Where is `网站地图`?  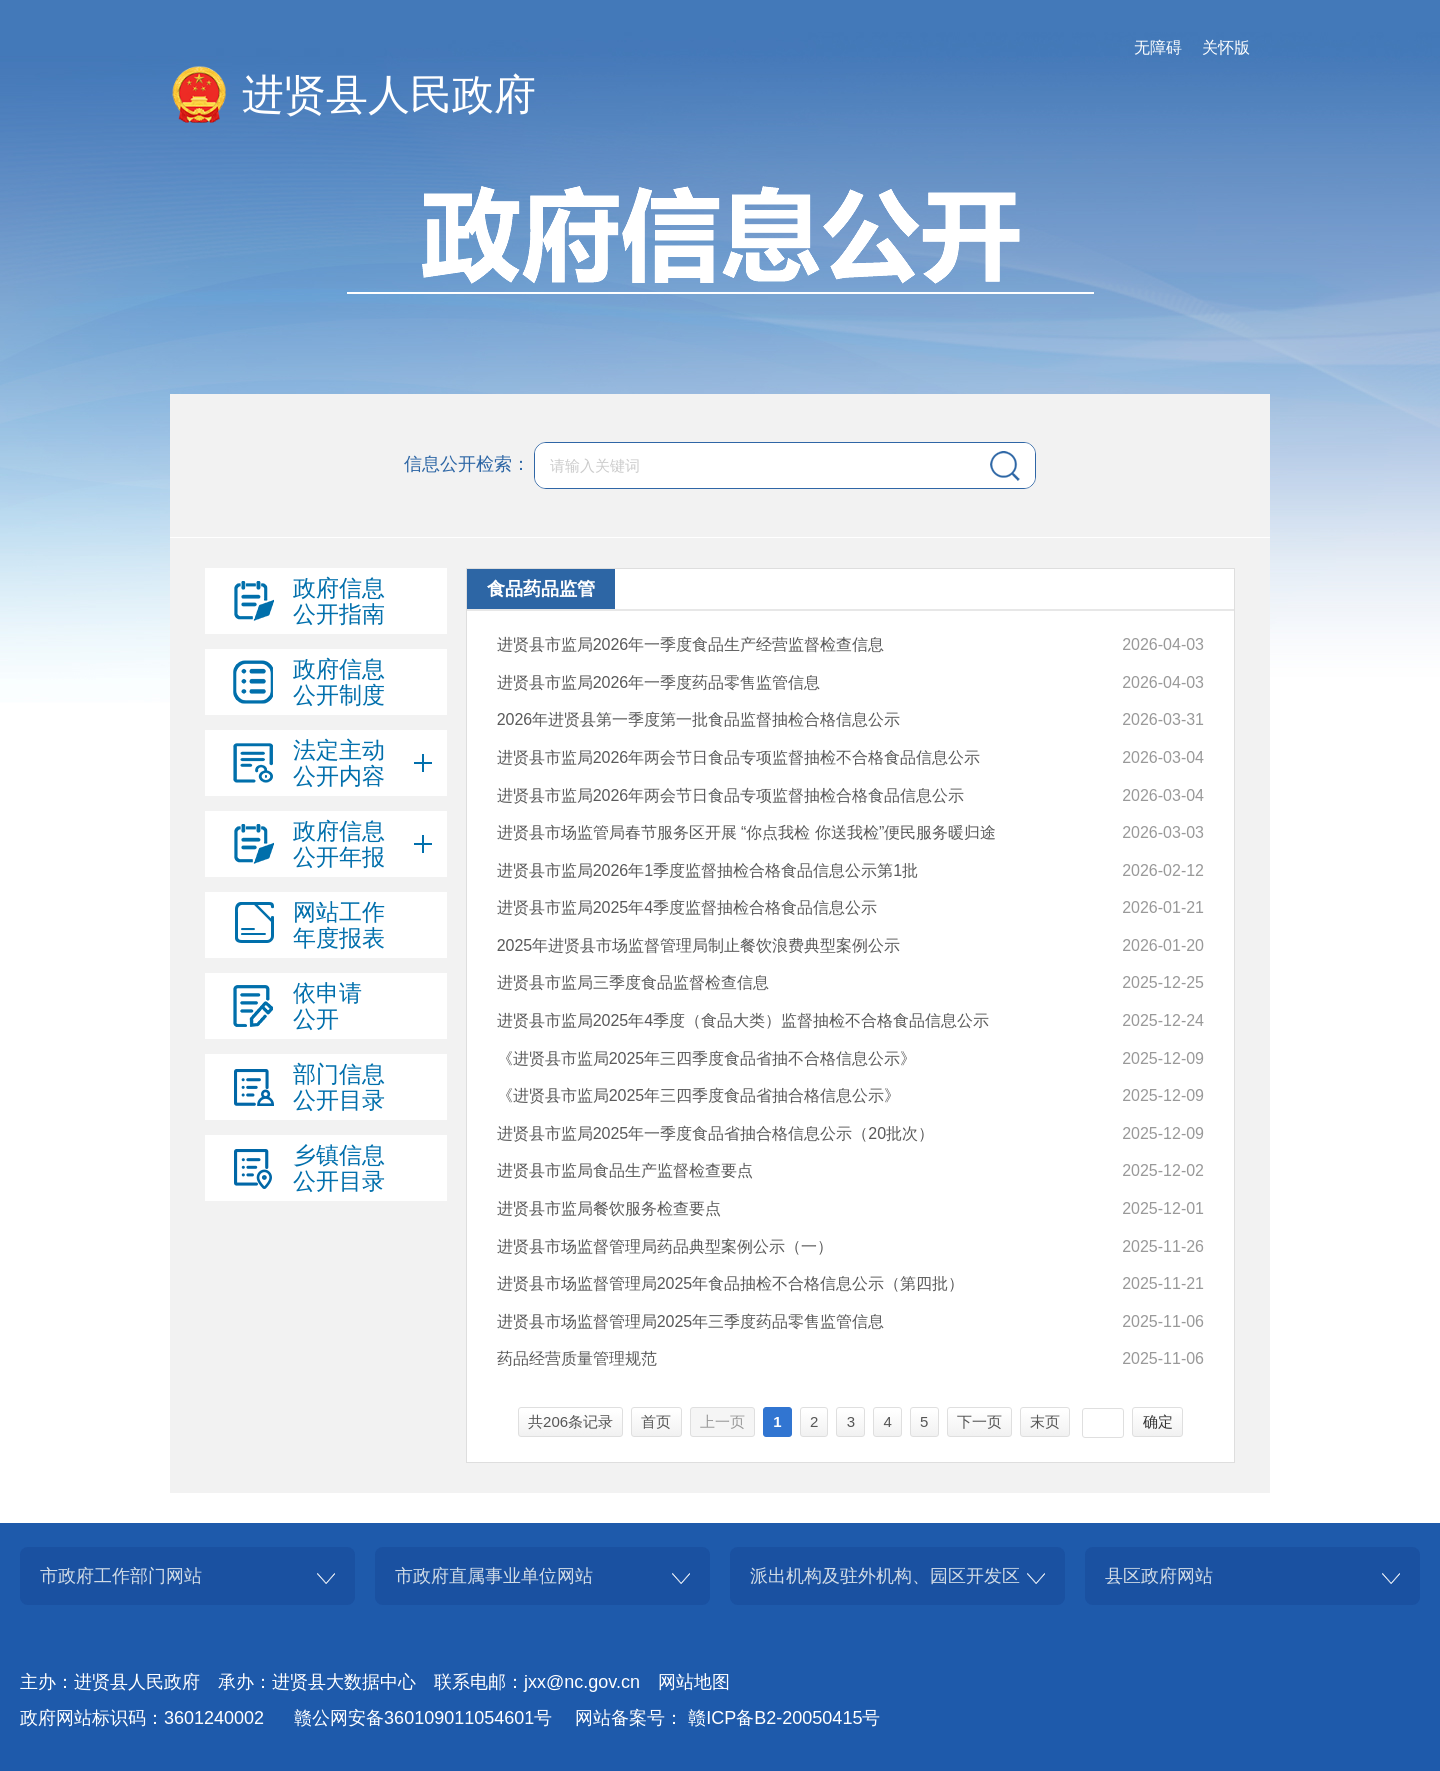
网站地图 is located at coordinates (694, 1682).